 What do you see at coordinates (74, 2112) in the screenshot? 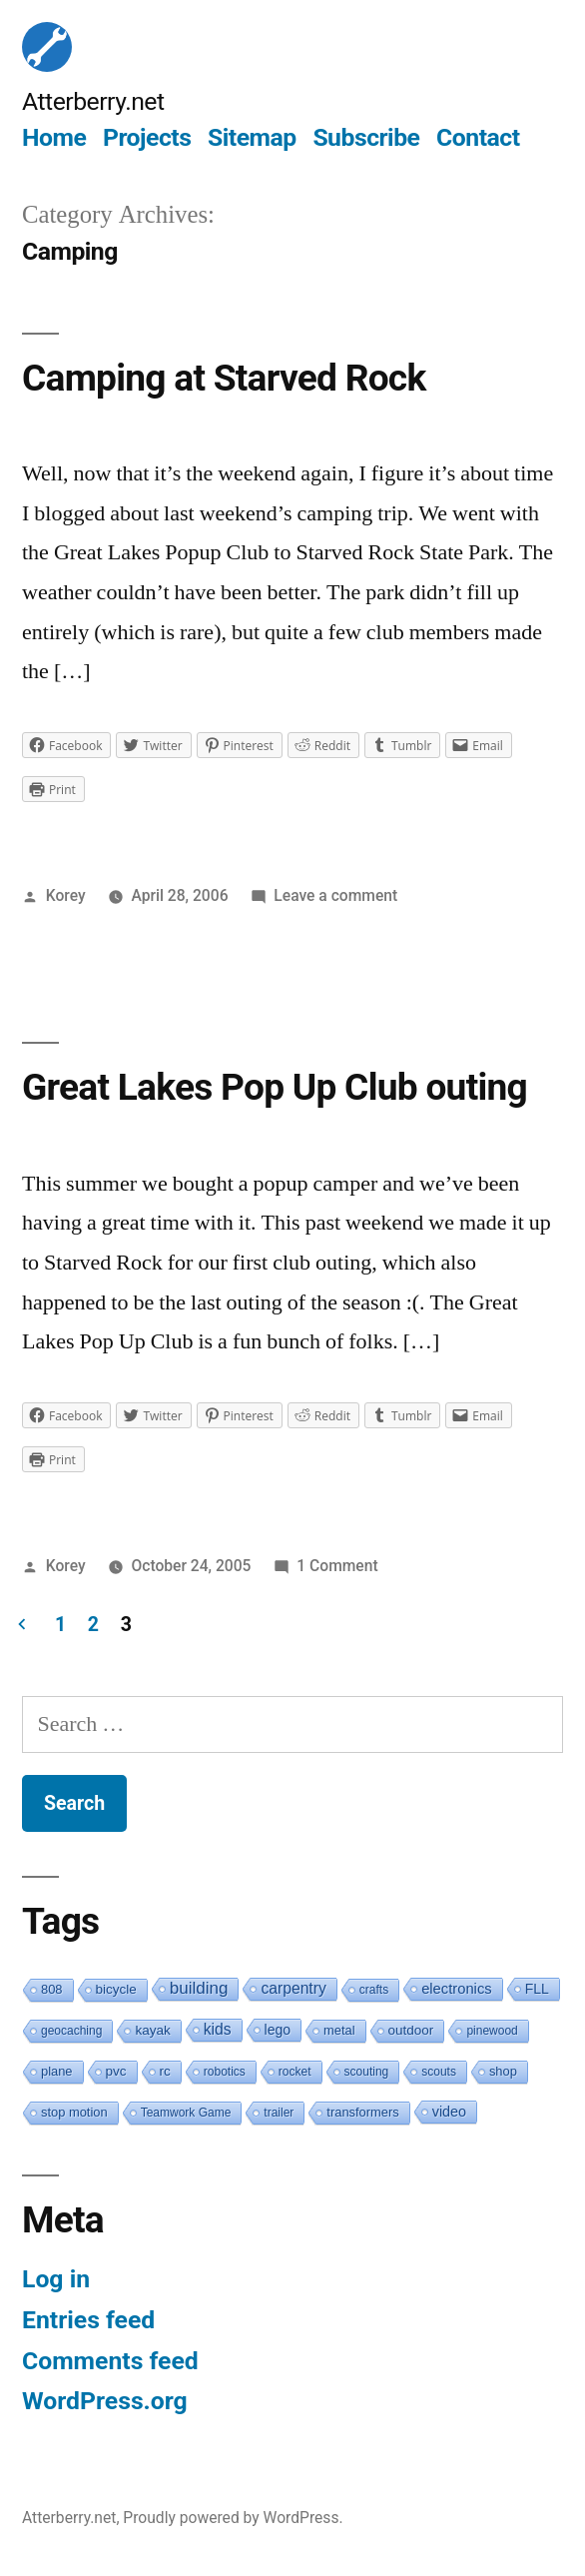
I see `stop motion [stop motion (2 items)]` at bounding box center [74, 2112].